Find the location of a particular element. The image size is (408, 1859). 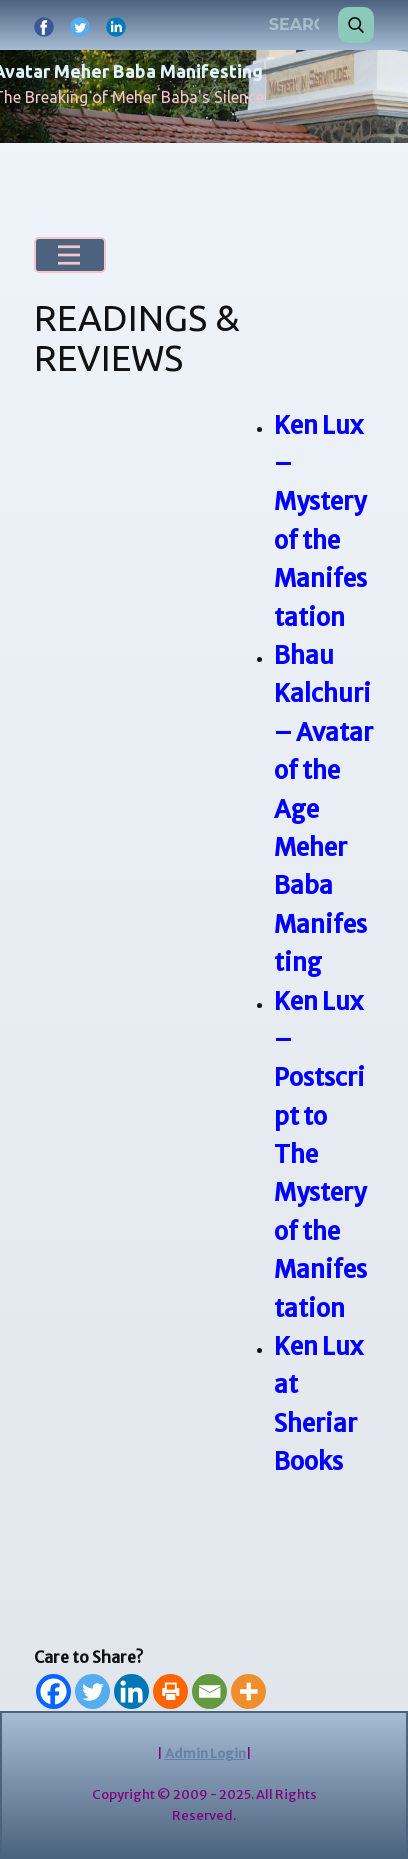

[Twitter] is located at coordinates (92, 1691).